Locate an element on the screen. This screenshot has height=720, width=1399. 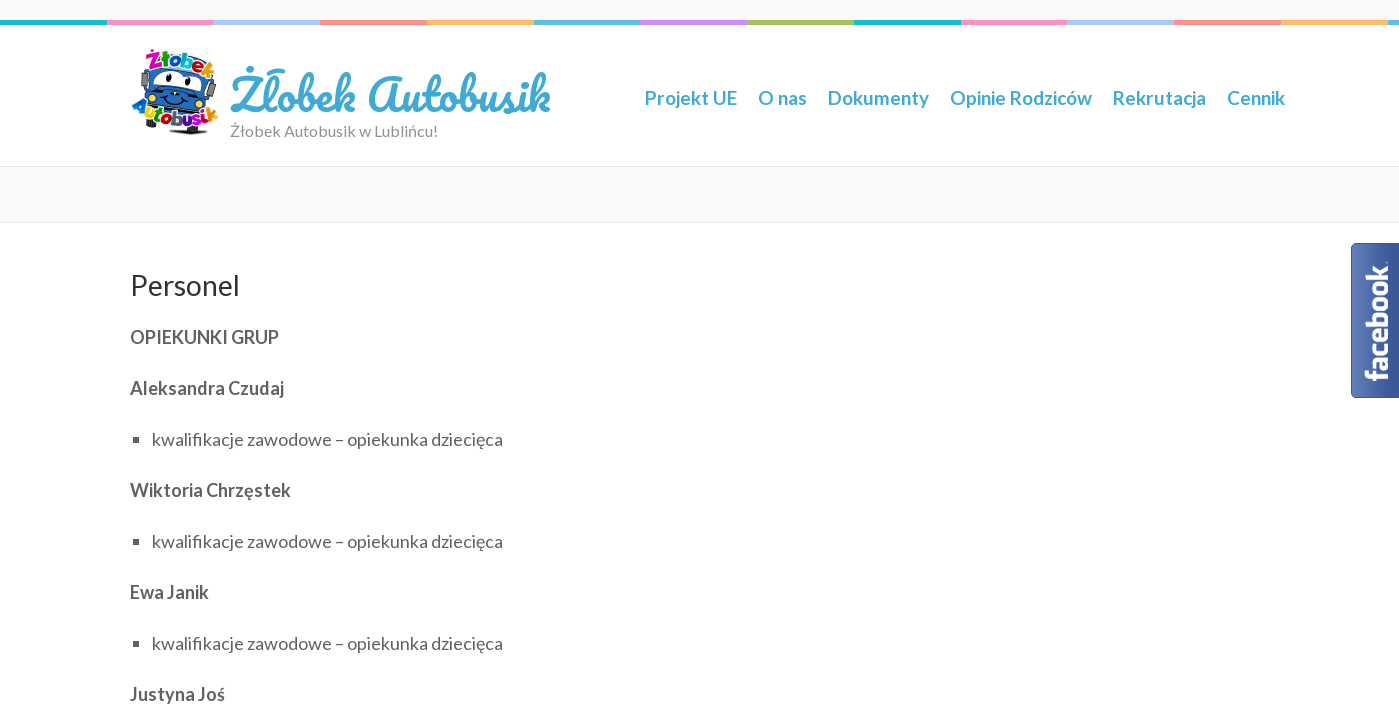
Żłobek Autobusik is located at coordinates (390, 93).